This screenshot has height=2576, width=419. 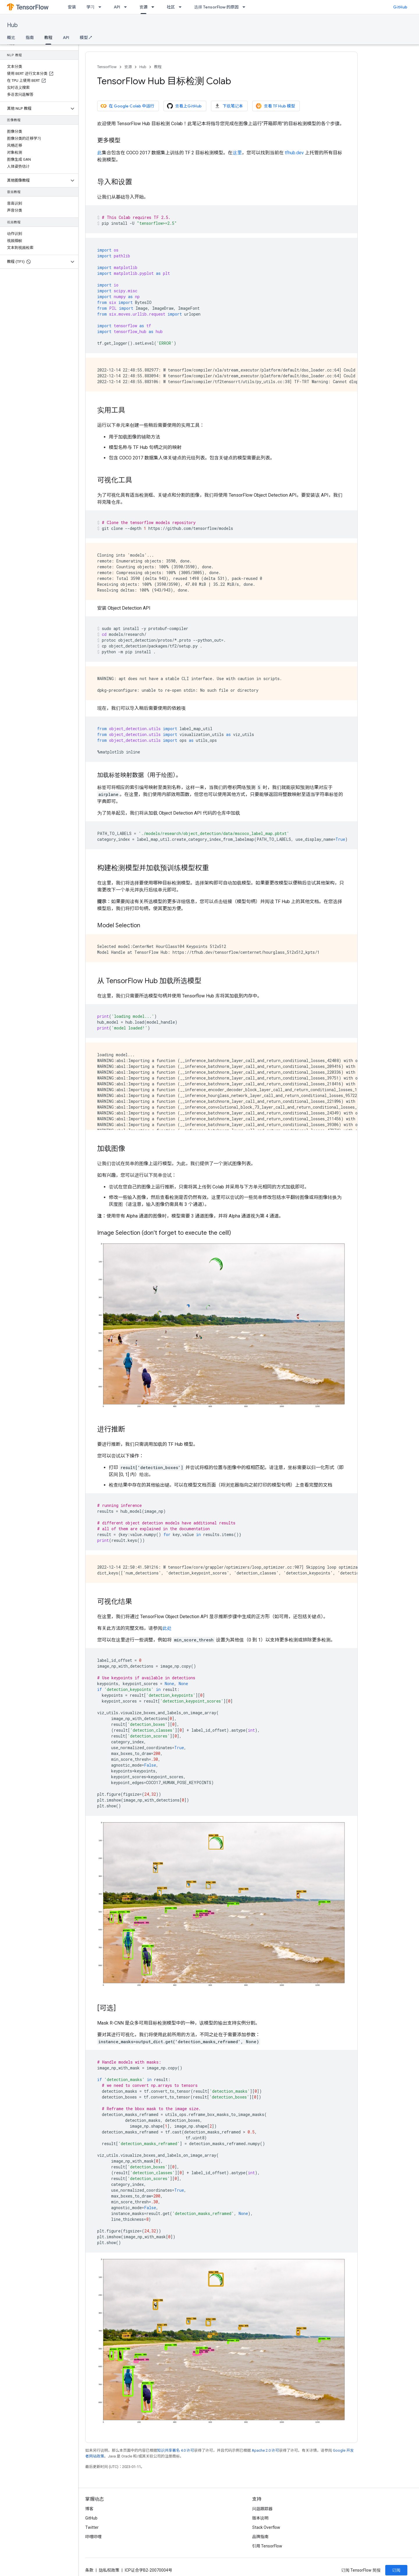 What do you see at coordinates (267, 2546) in the screenshot?
I see `引用 TensorFlow` at bounding box center [267, 2546].